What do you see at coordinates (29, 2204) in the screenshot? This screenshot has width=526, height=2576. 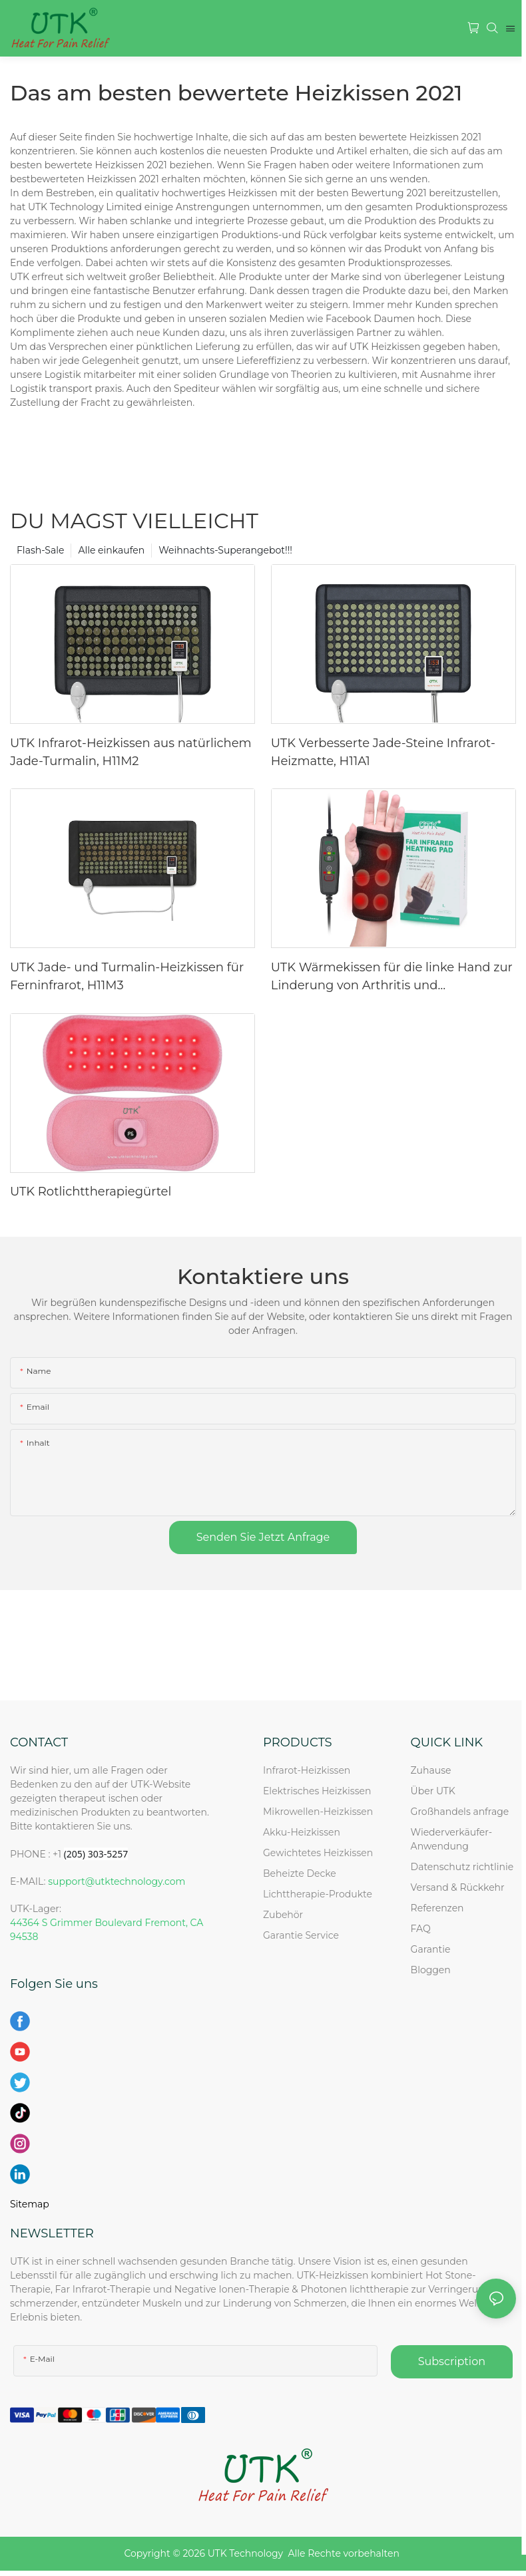 I see `Sitemap` at bounding box center [29, 2204].